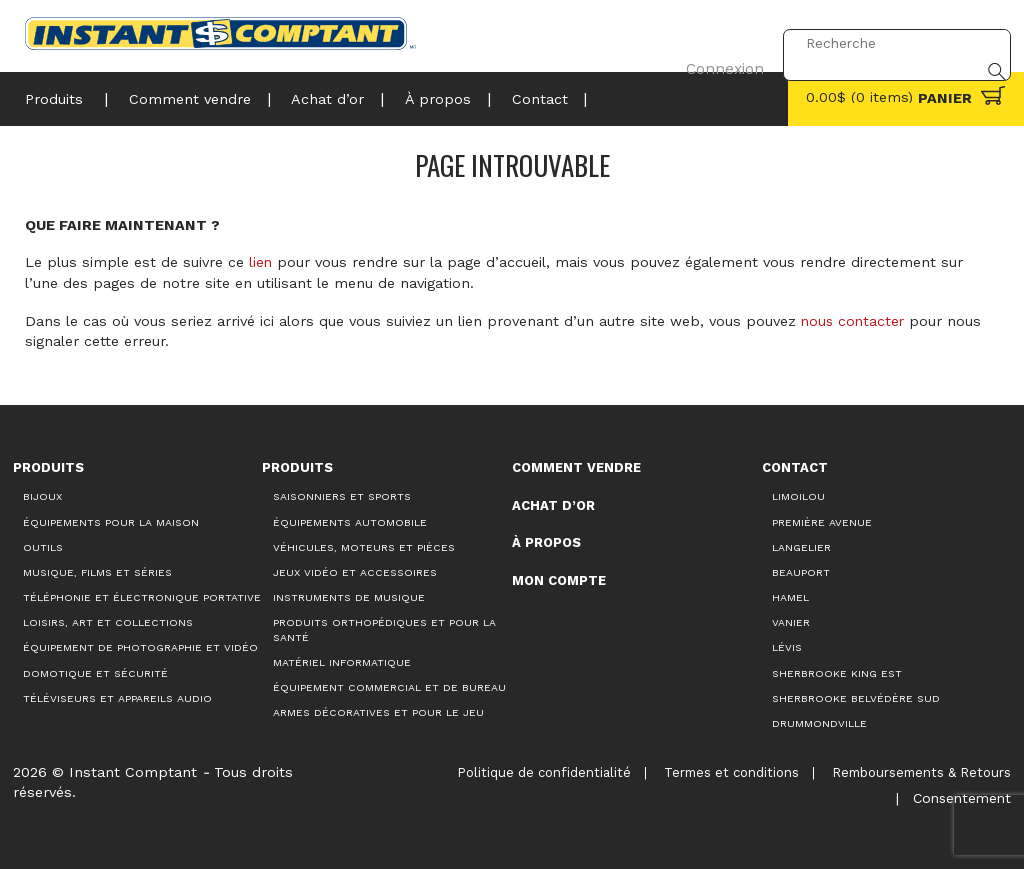  What do you see at coordinates (320, 97) in the screenshot?
I see `Achat d’or` at bounding box center [320, 97].